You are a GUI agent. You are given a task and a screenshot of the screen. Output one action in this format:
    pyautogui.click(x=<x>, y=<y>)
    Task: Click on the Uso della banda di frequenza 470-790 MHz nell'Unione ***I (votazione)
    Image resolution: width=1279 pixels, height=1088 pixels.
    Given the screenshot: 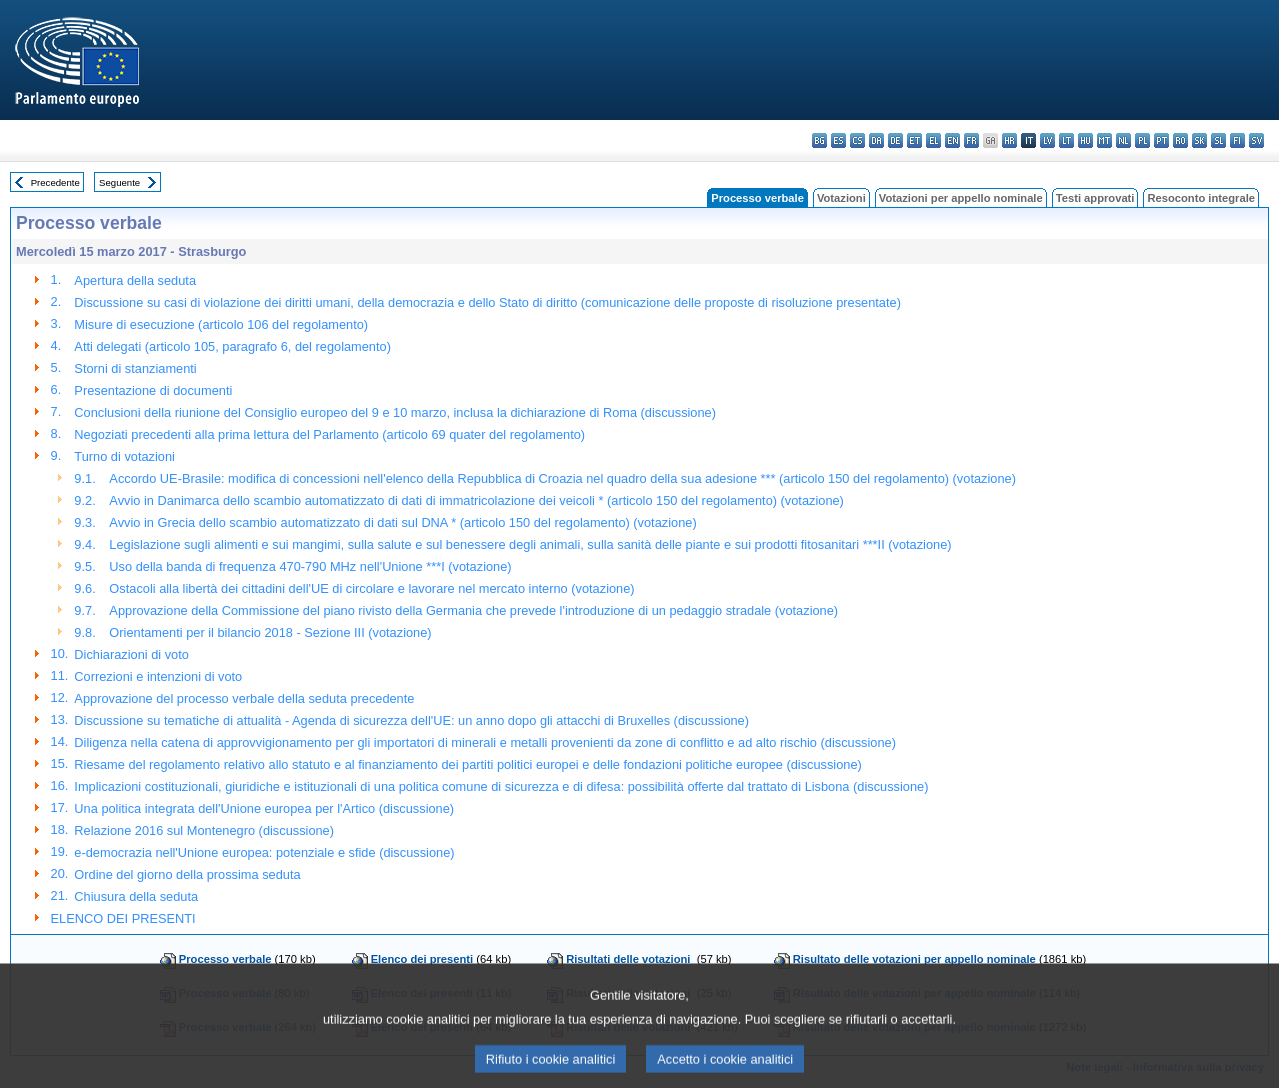 What is the action you would take?
    pyautogui.click(x=310, y=566)
    